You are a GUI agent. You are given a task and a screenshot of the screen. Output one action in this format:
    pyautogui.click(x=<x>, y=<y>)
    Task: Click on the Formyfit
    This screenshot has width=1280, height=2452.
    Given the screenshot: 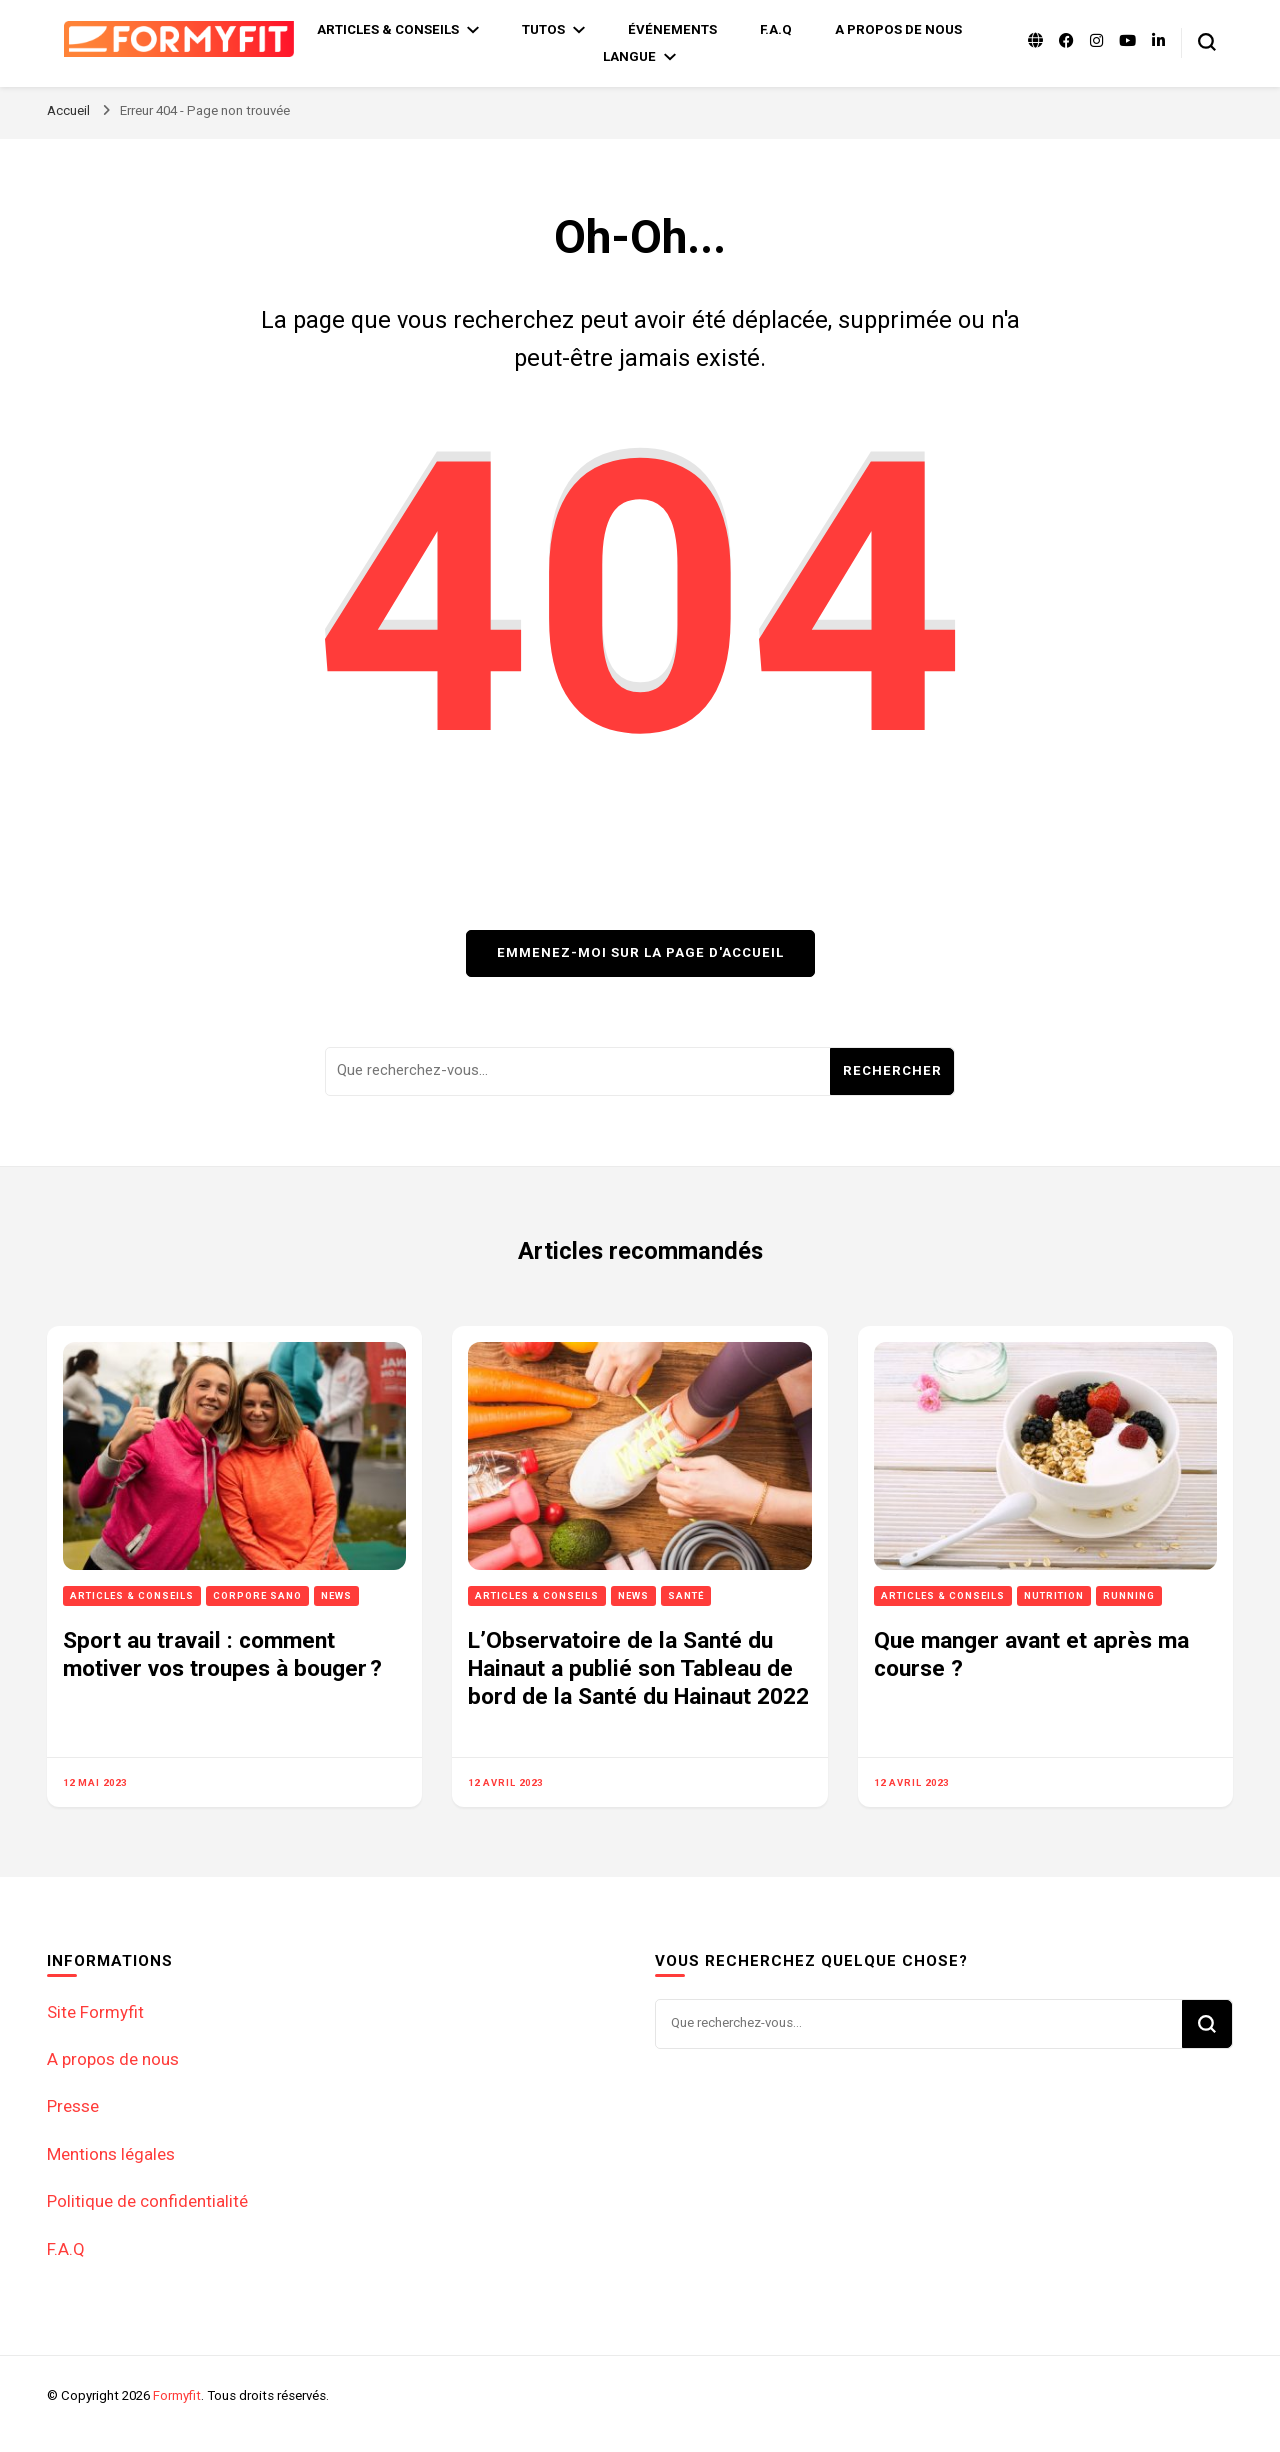 What is the action you would take?
    pyautogui.click(x=177, y=2395)
    